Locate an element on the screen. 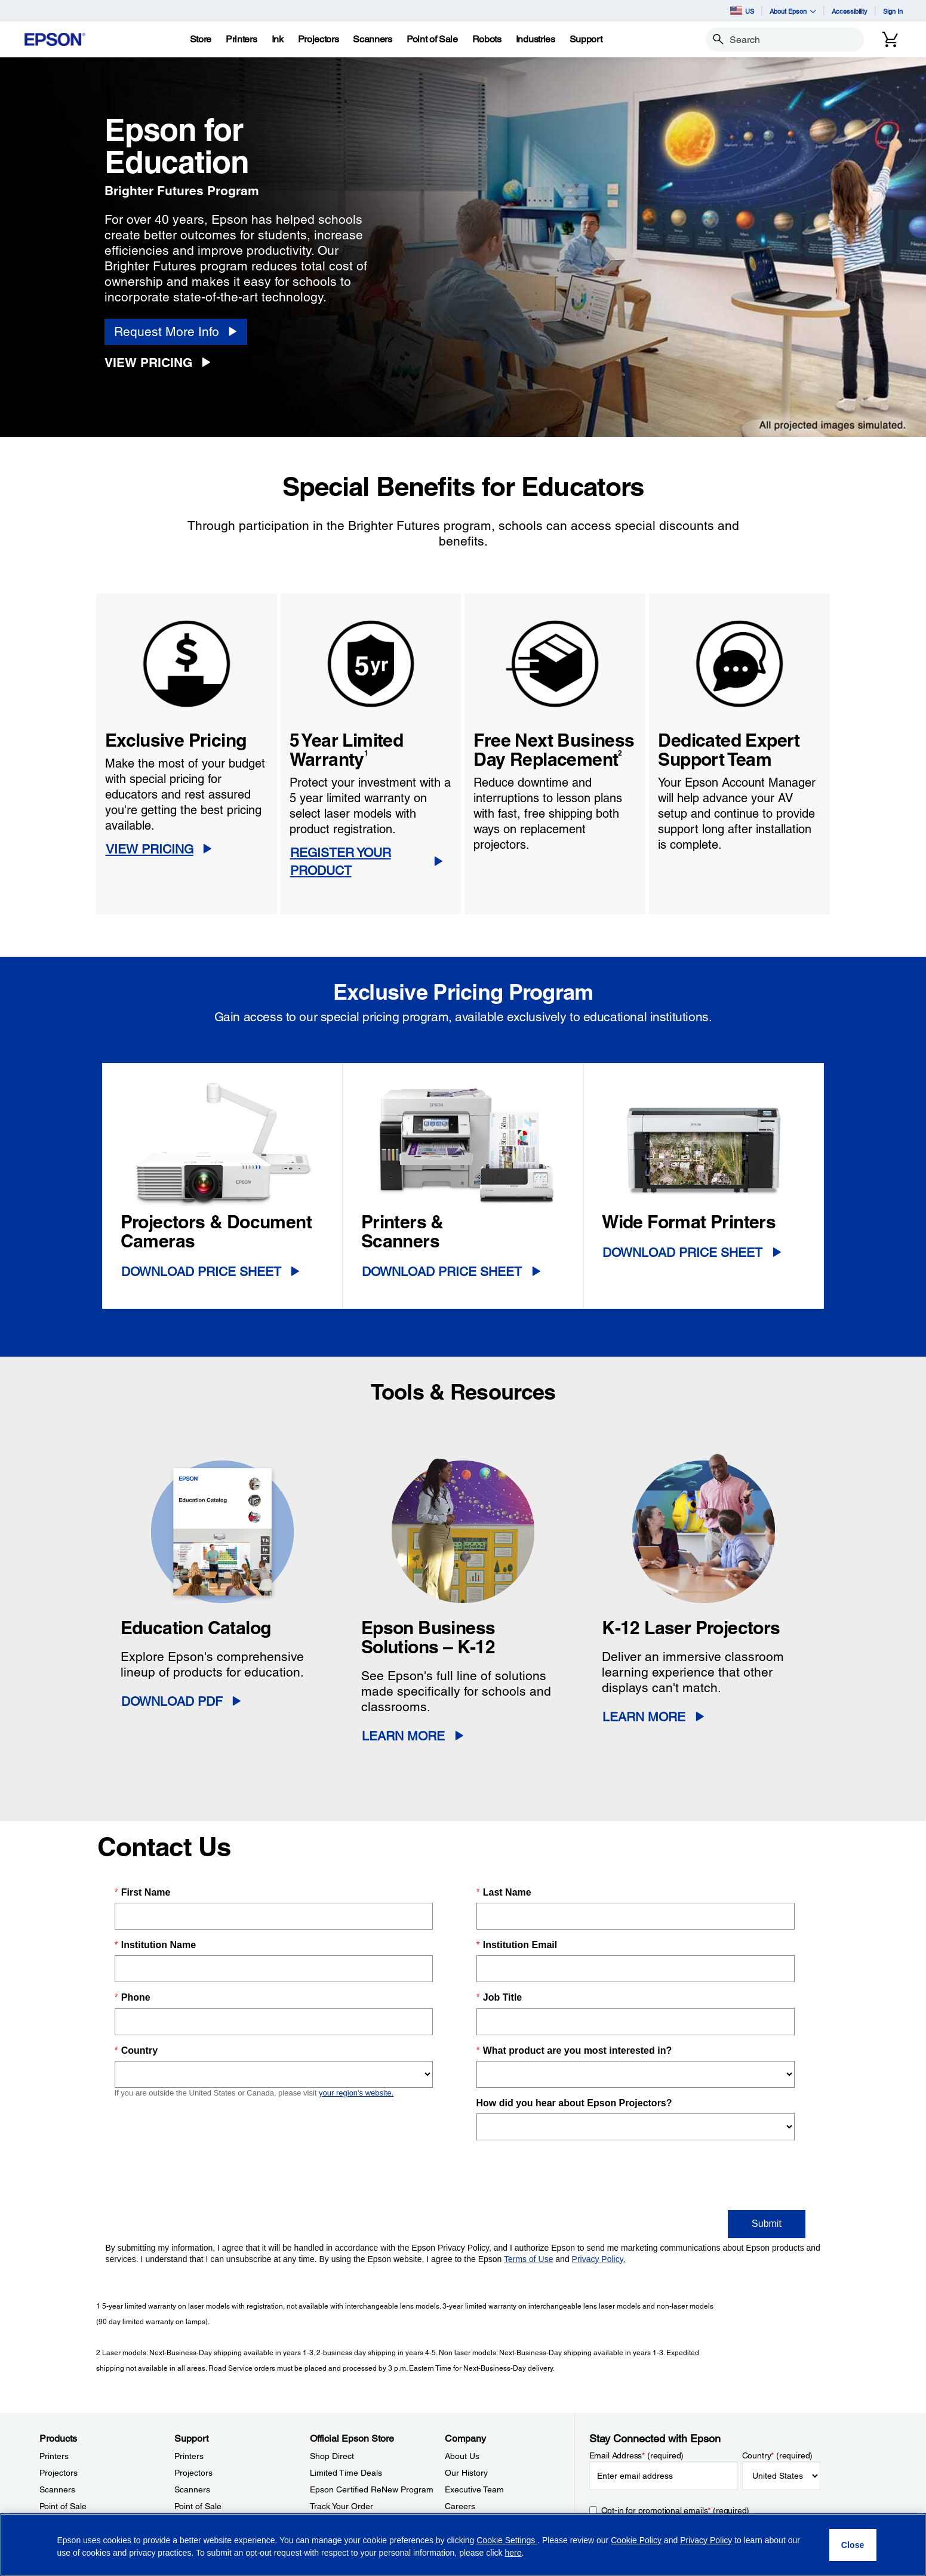  Cookie Policy is located at coordinates (636, 2540).